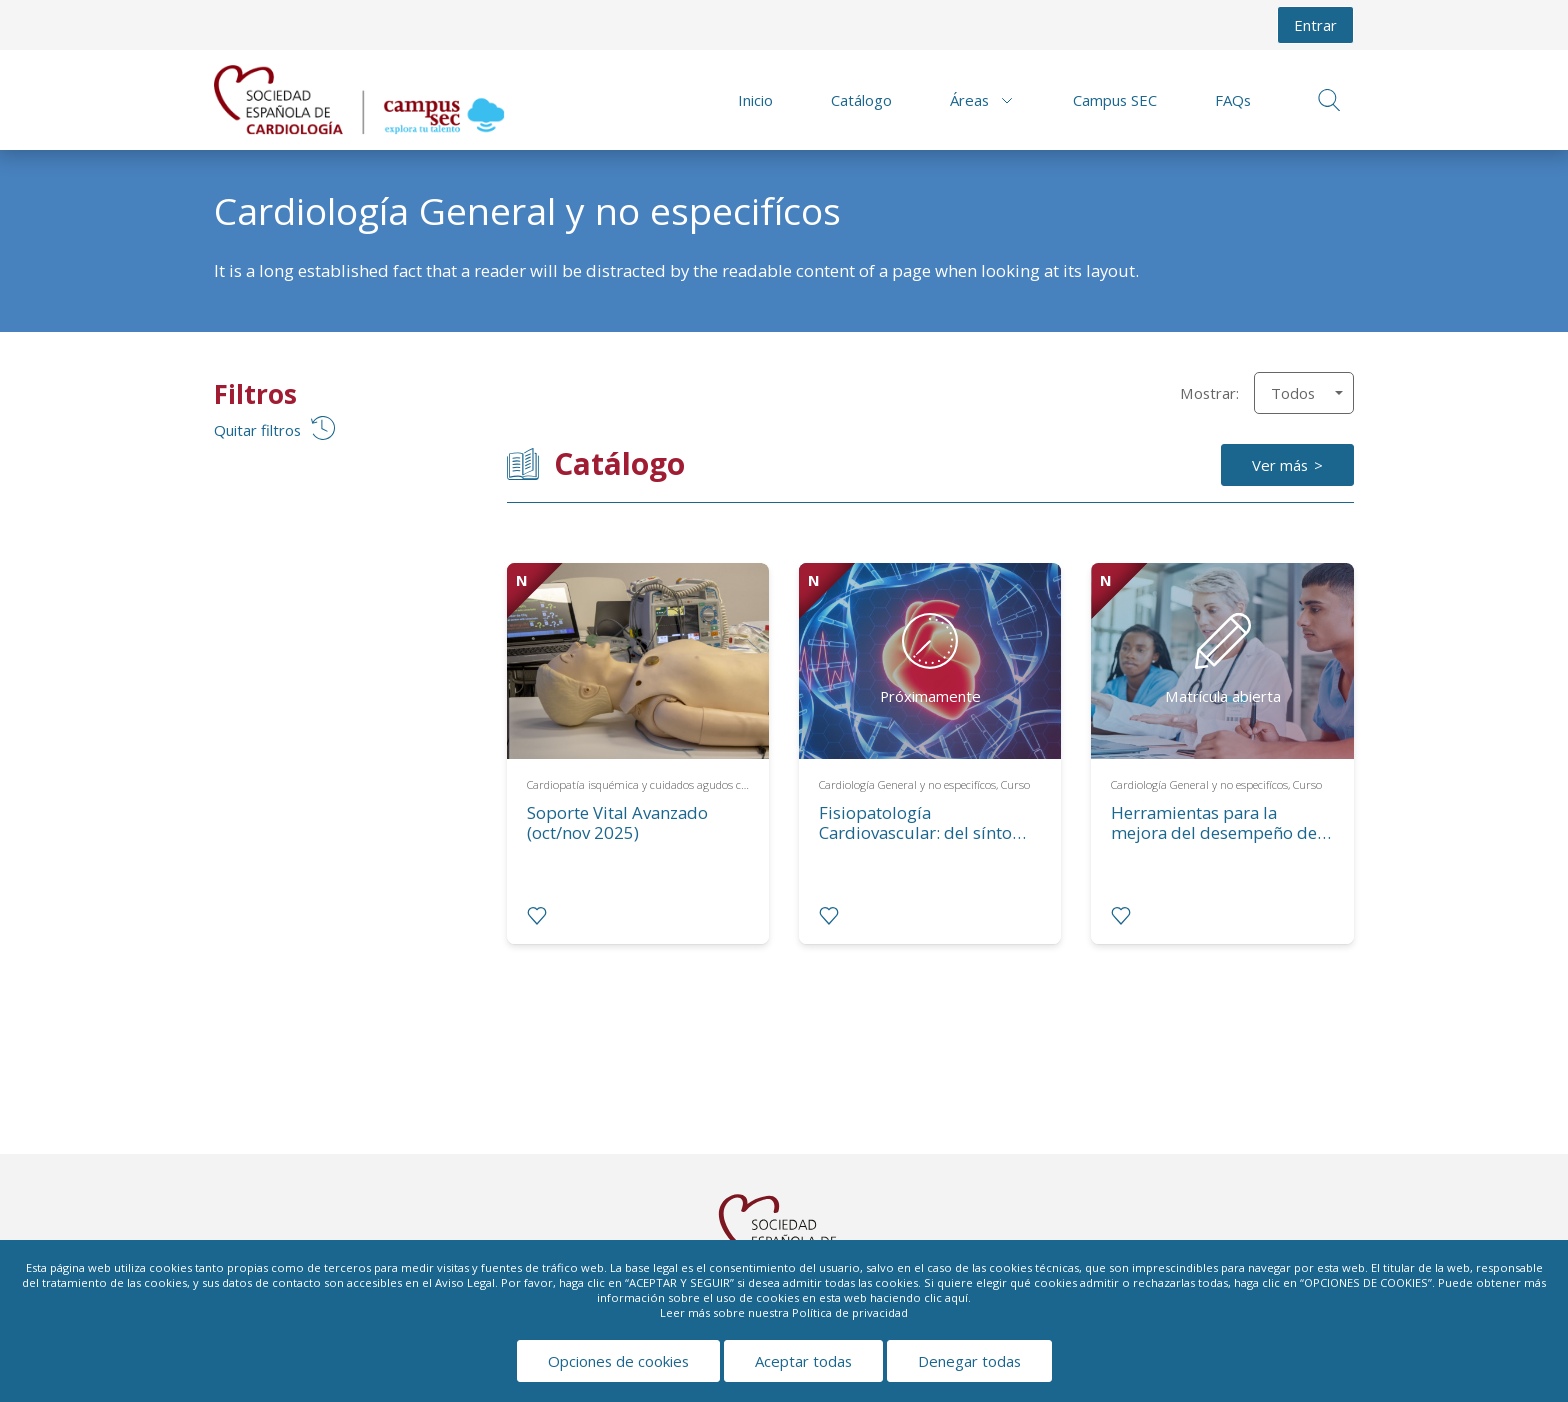 The height and width of the screenshot is (1402, 1568). I want to click on Catálogo, so click(861, 100).